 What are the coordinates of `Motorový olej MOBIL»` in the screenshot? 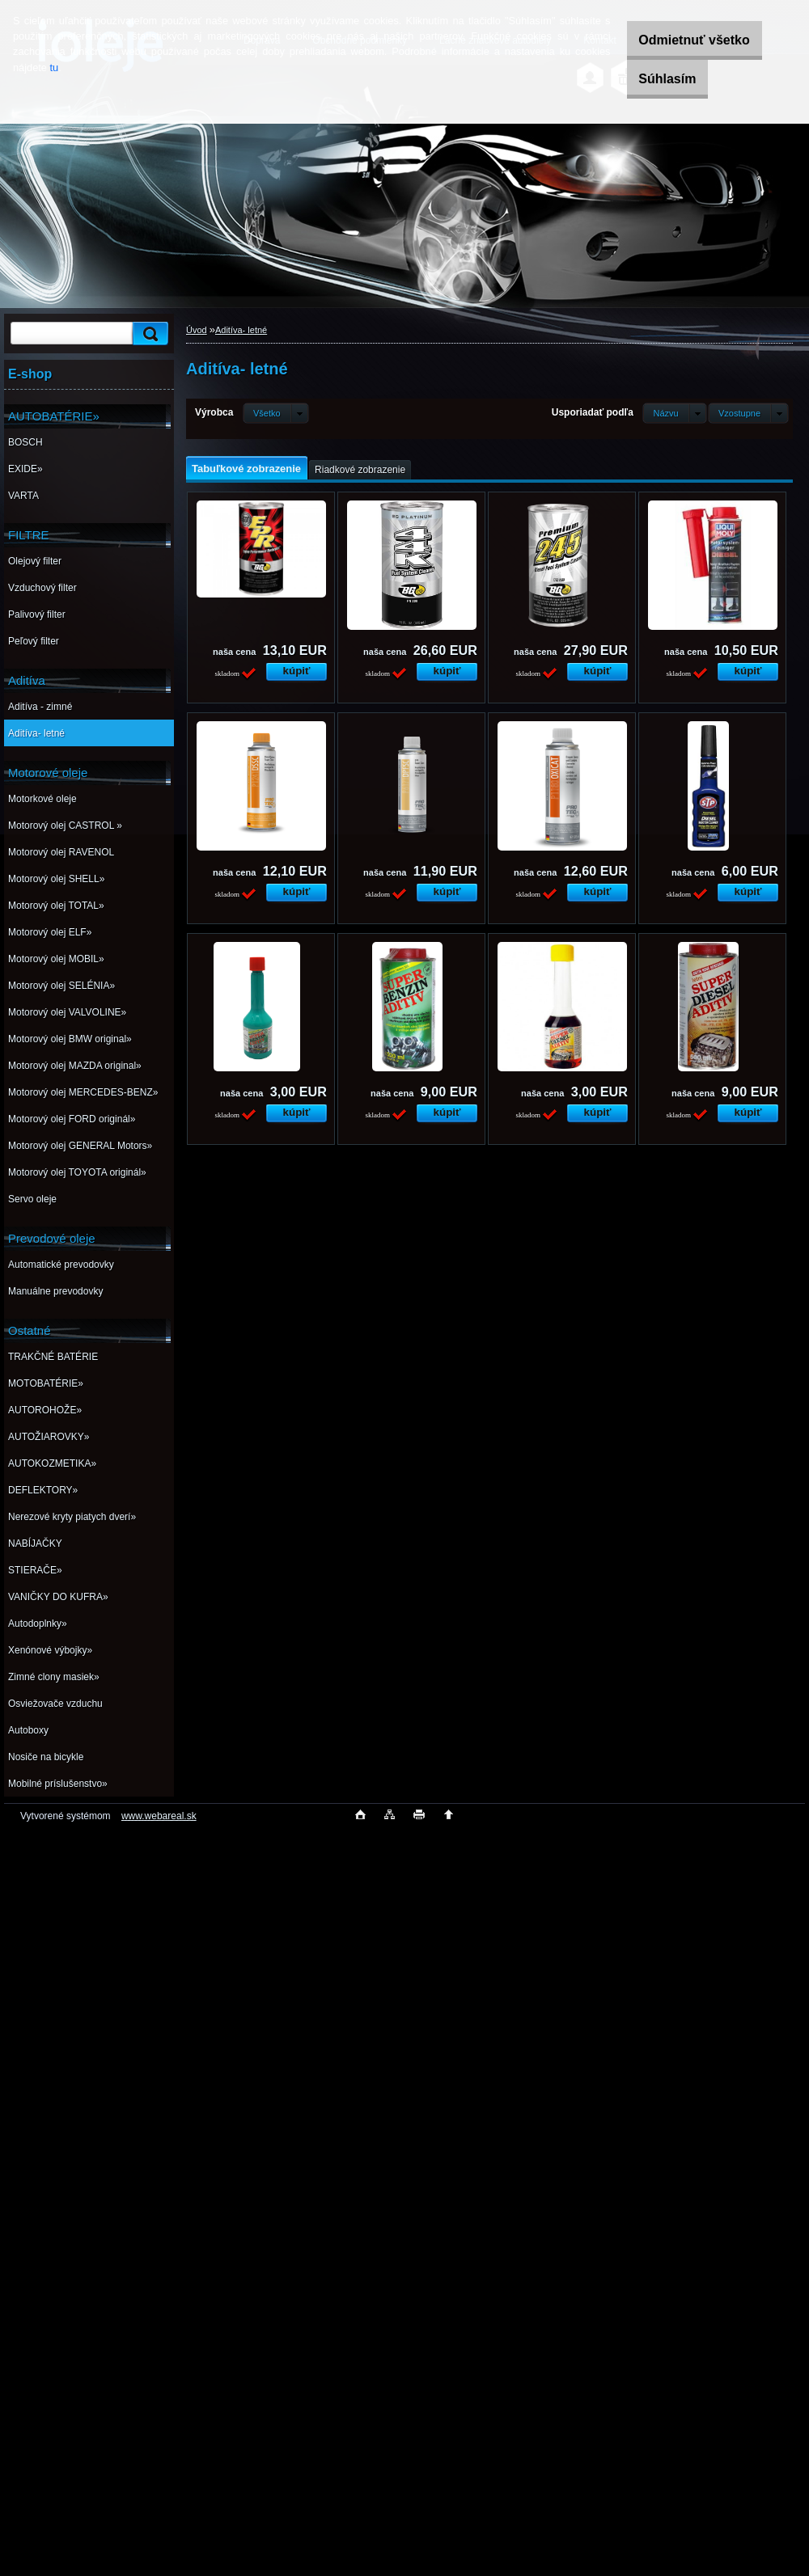 It's located at (56, 959).